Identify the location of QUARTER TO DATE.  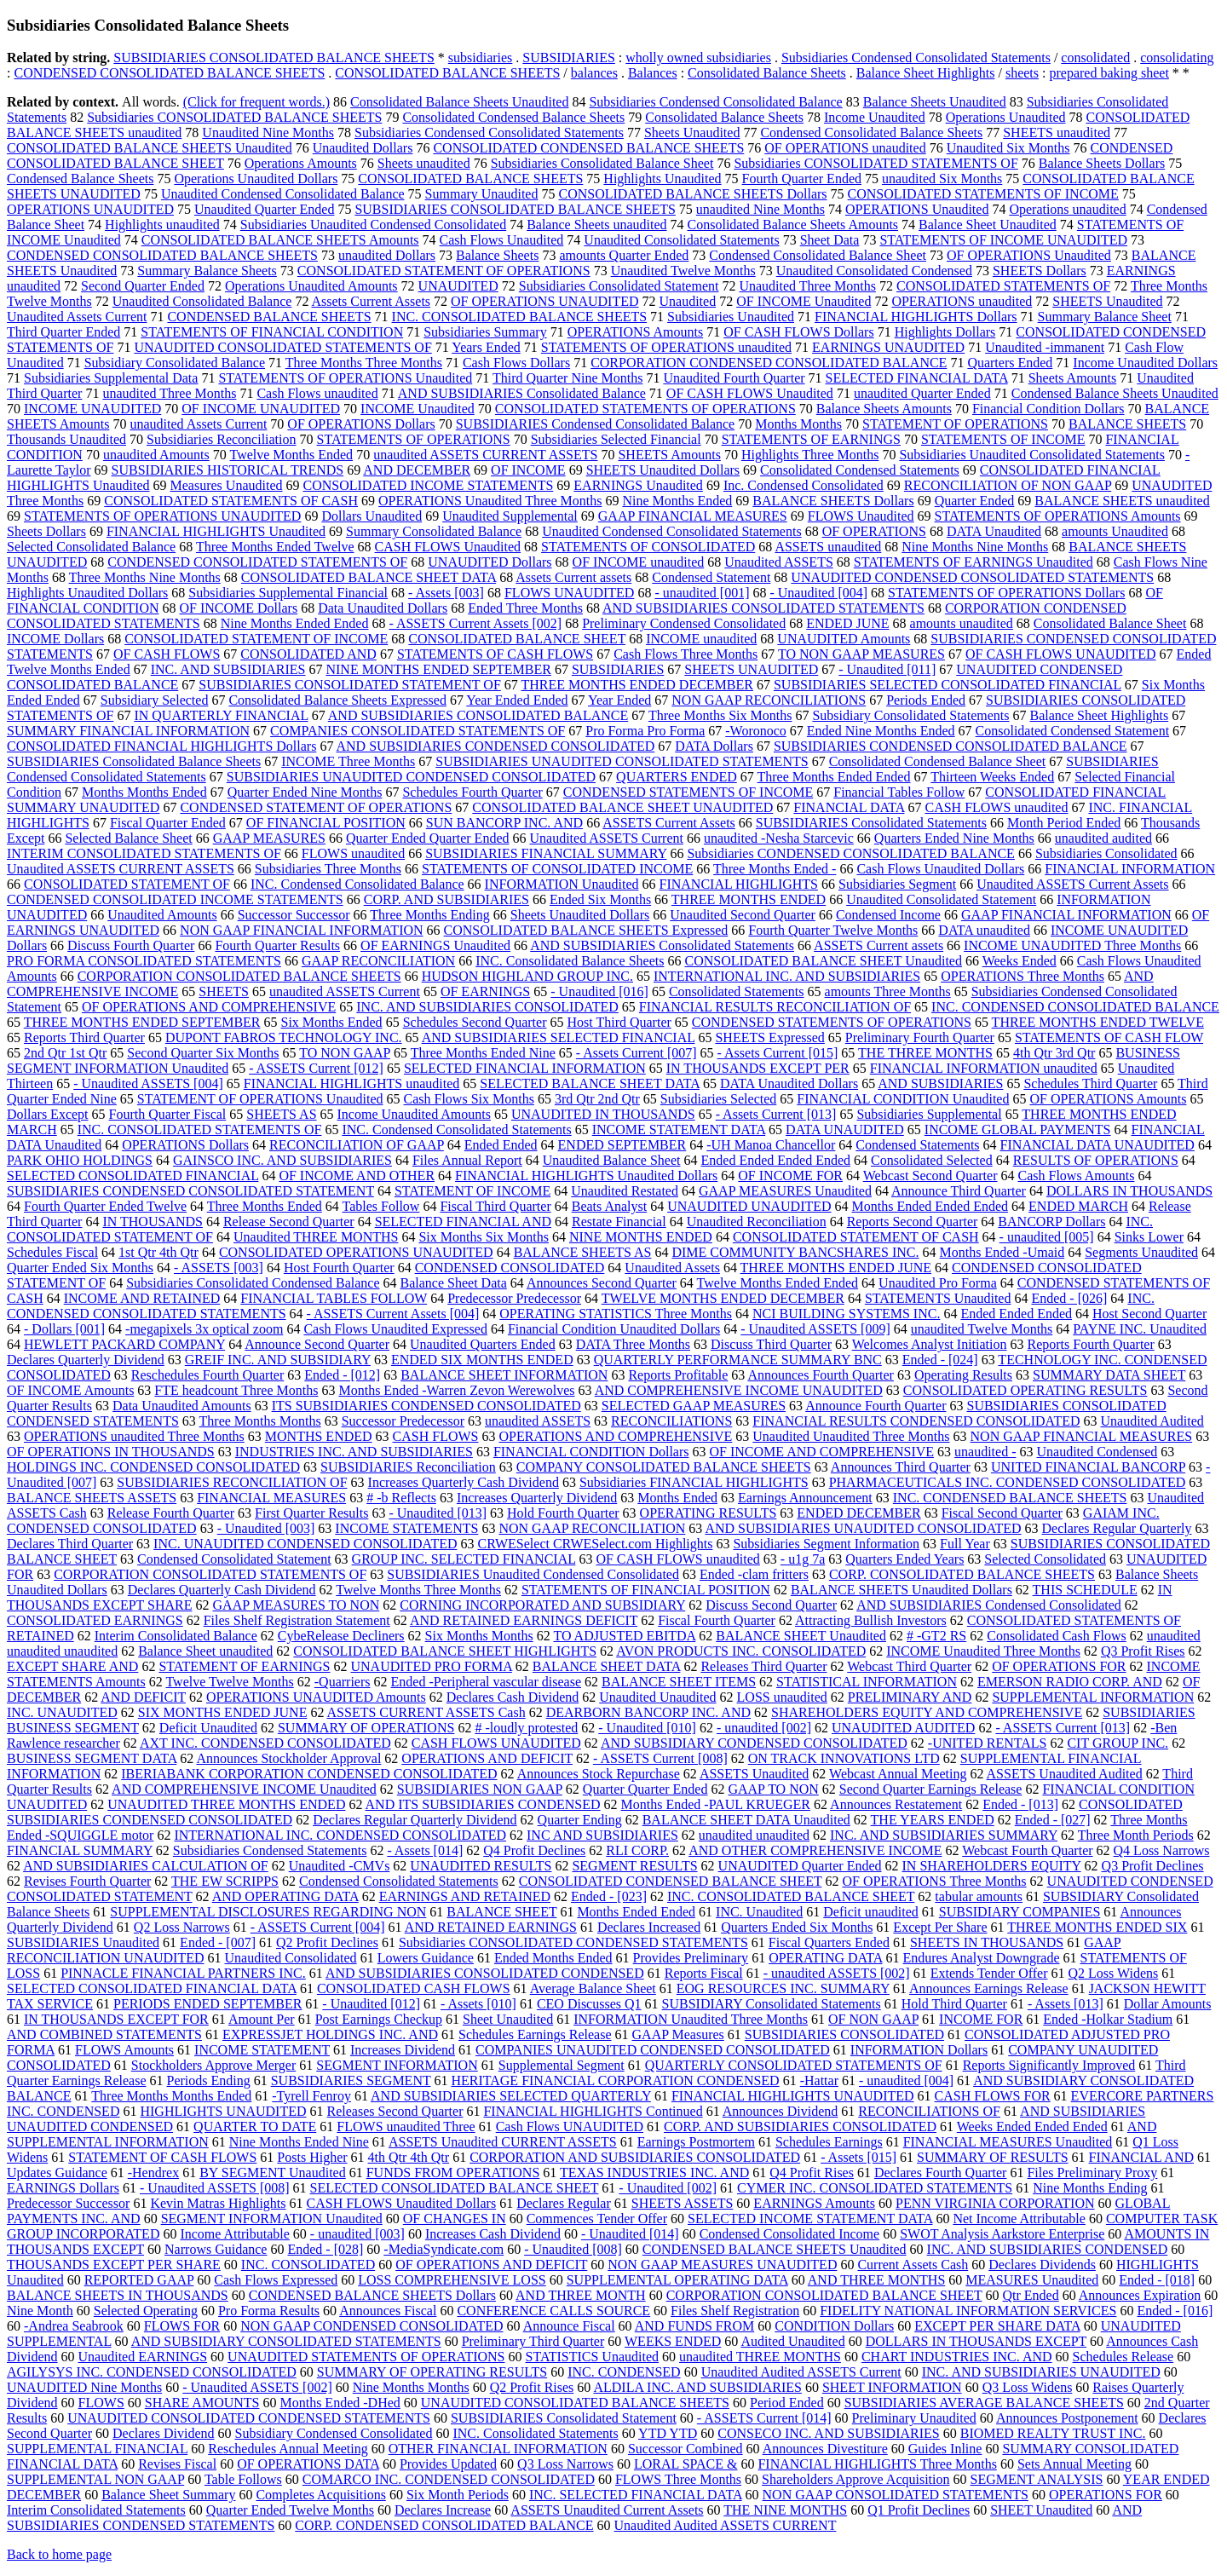
(254, 2126).